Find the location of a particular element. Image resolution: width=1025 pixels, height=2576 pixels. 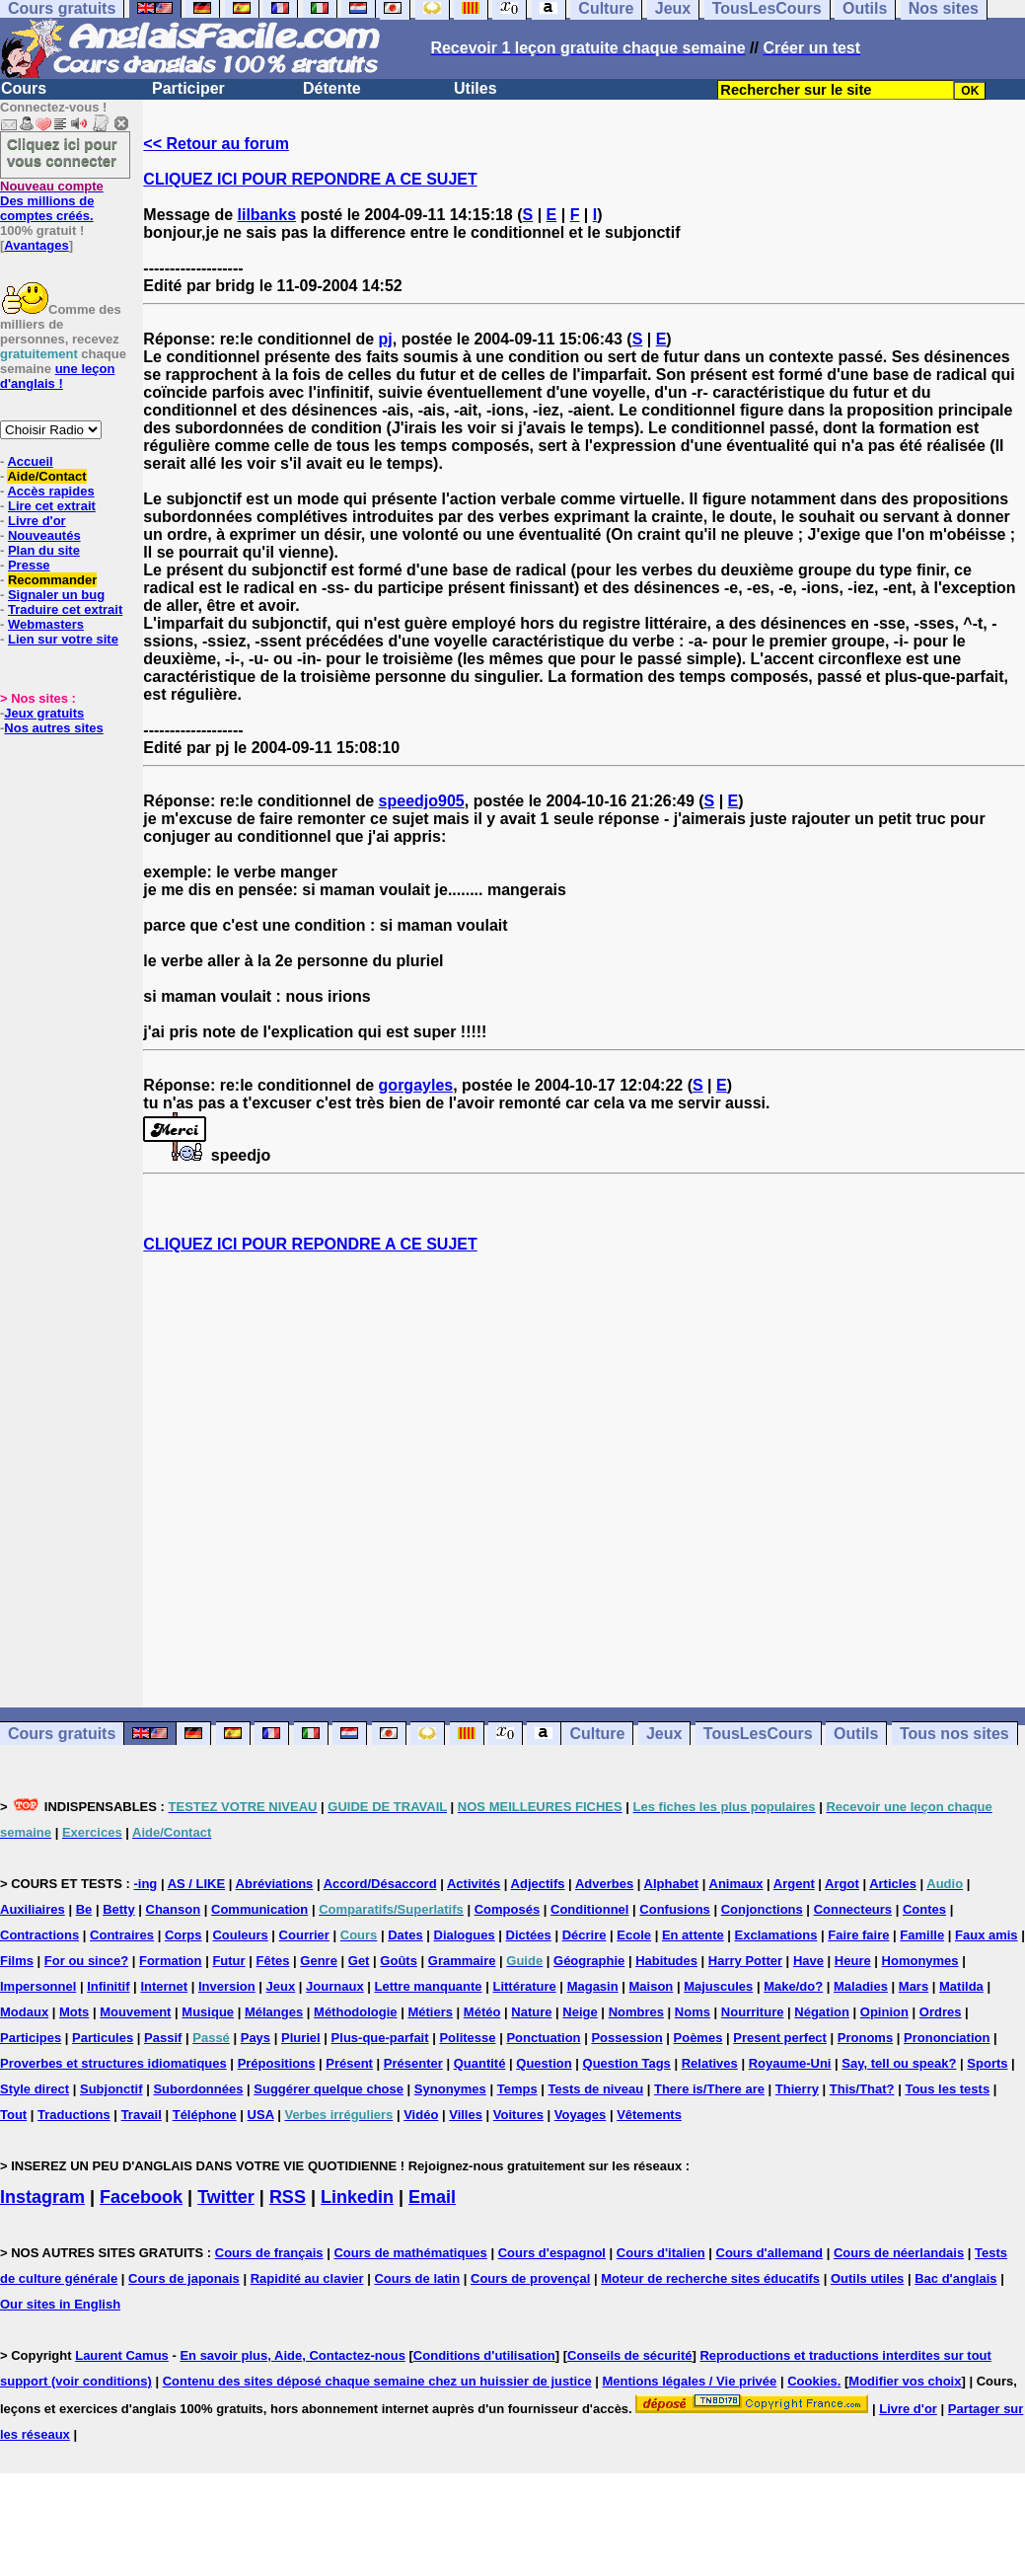

Fêtes is located at coordinates (272, 1960).